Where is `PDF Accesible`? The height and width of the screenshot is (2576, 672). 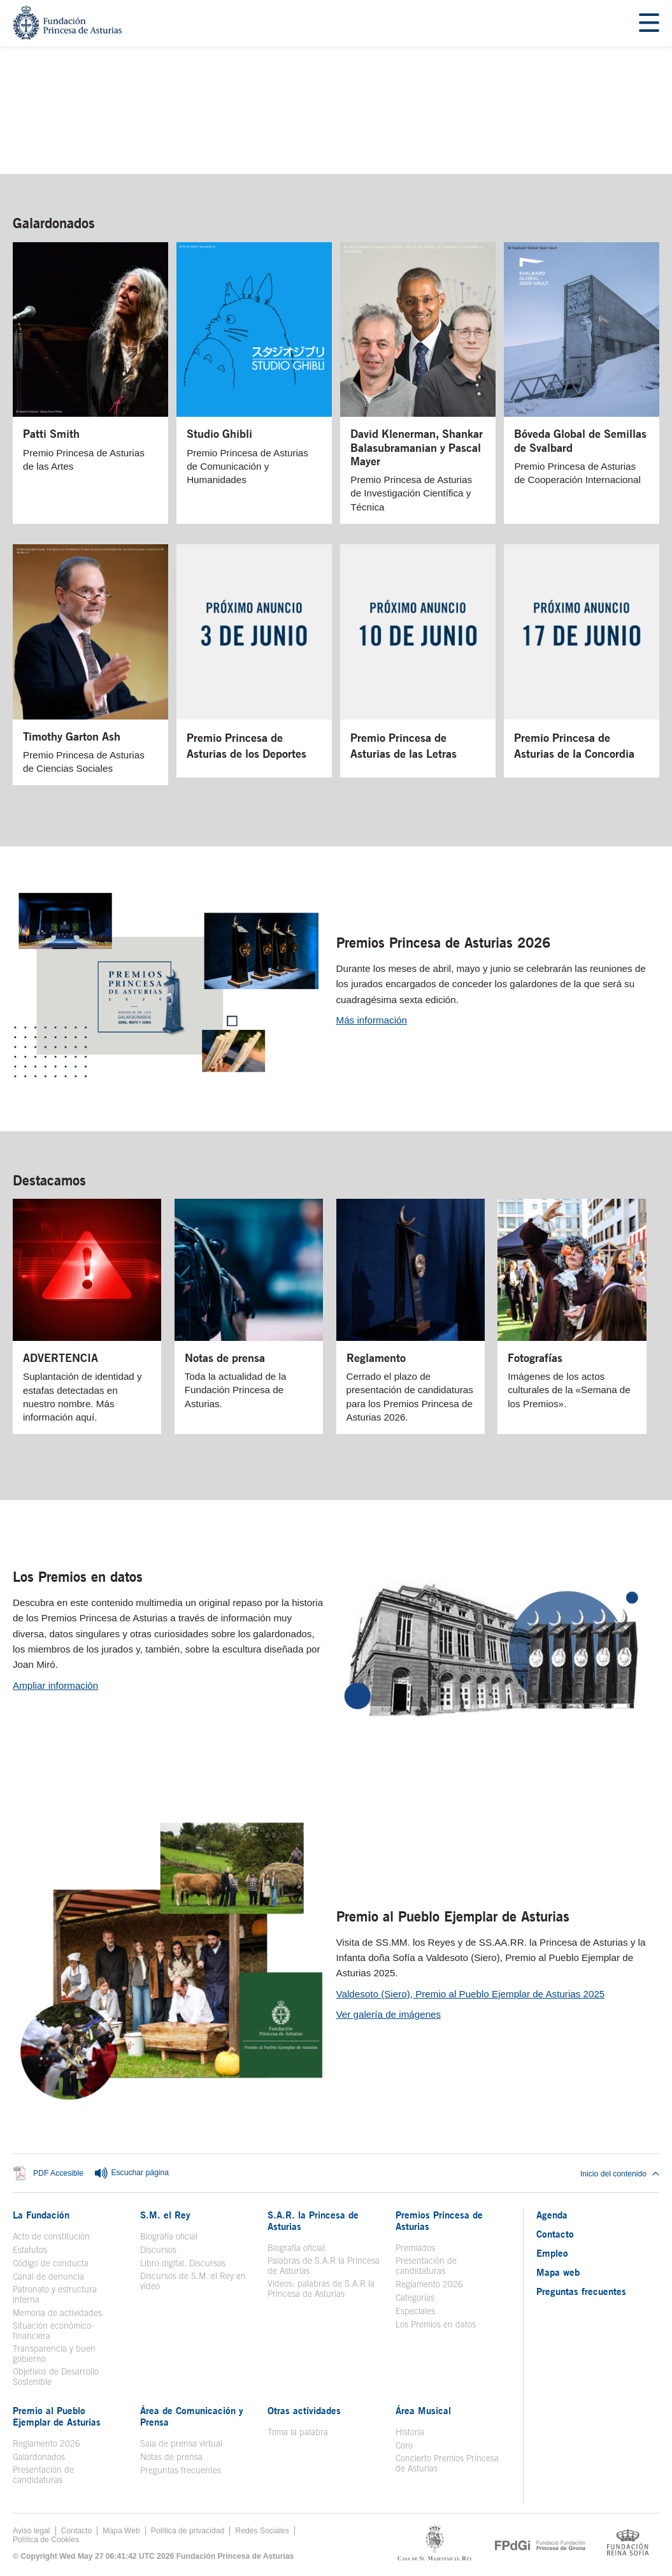 PDF Accesible is located at coordinates (58, 2173).